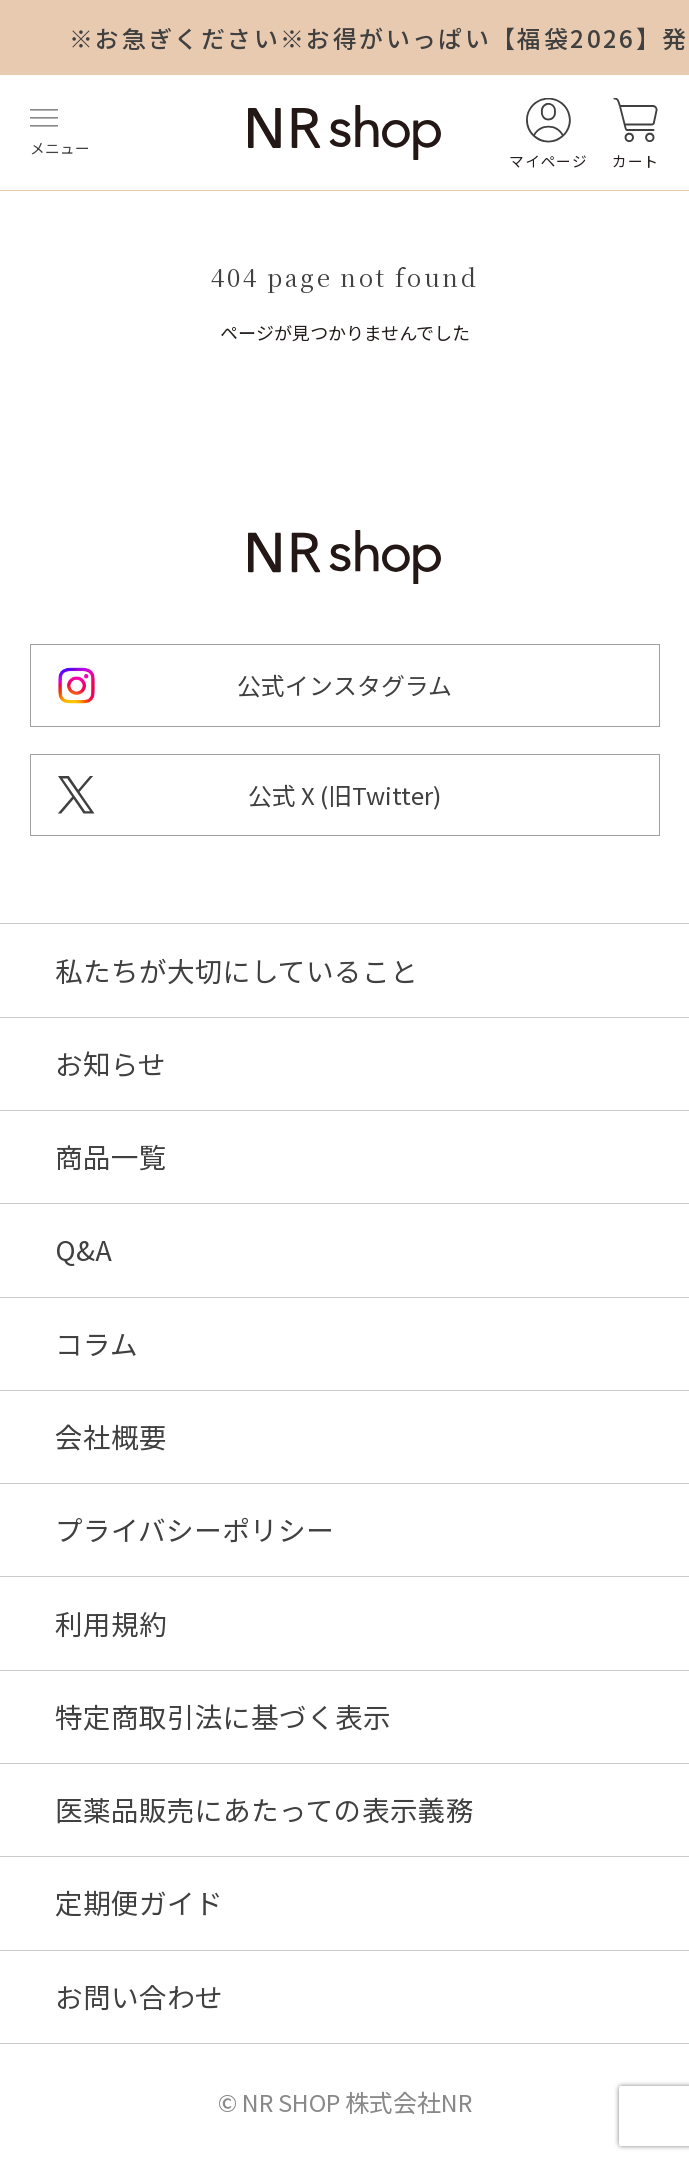  What do you see at coordinates (83, 1250) in the screenshot?
I see `Q&A` at bounding box center [83, 1250].